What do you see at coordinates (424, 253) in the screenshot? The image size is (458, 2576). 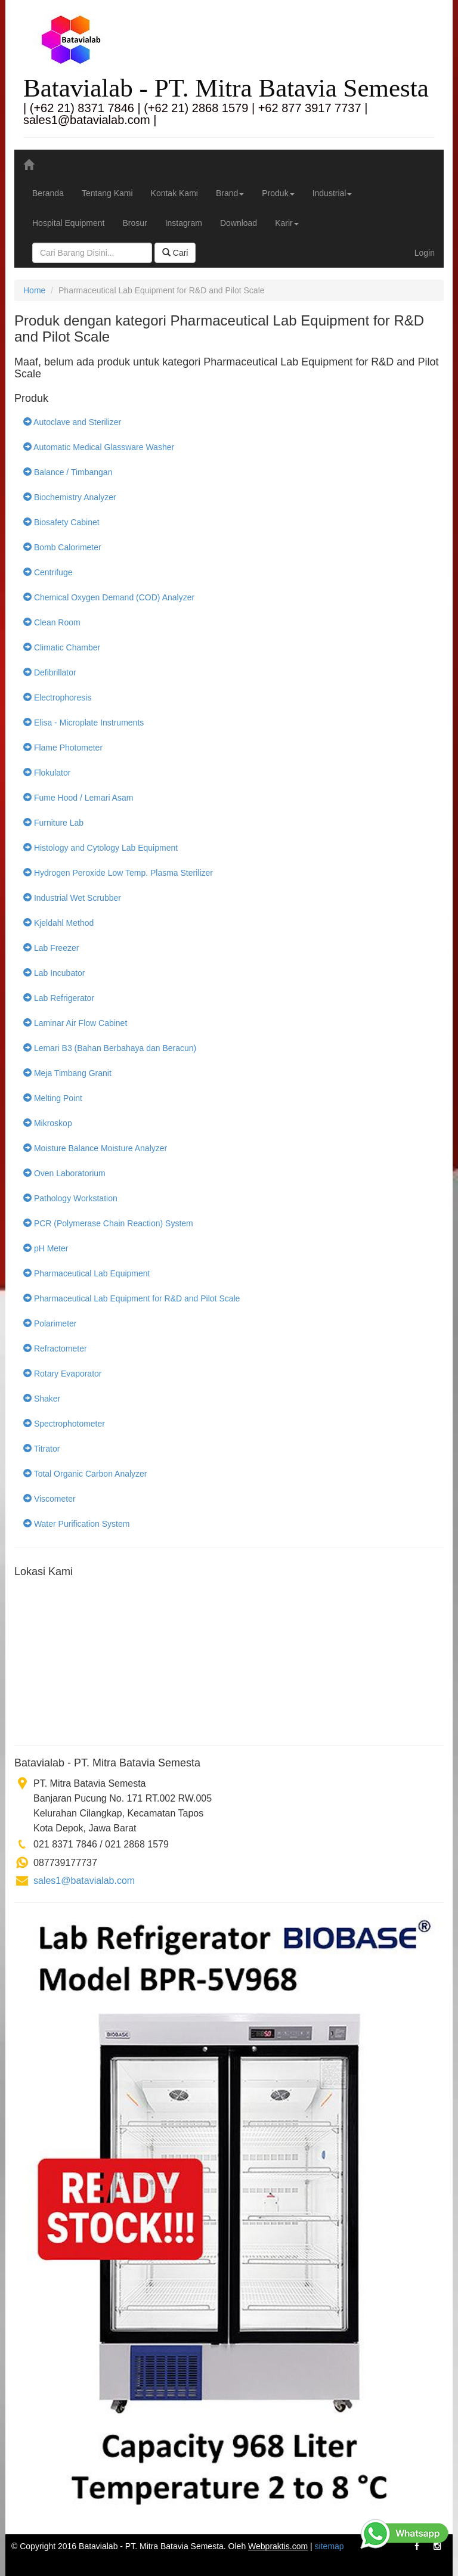 I see `Login` at bounding box center [424, 253].